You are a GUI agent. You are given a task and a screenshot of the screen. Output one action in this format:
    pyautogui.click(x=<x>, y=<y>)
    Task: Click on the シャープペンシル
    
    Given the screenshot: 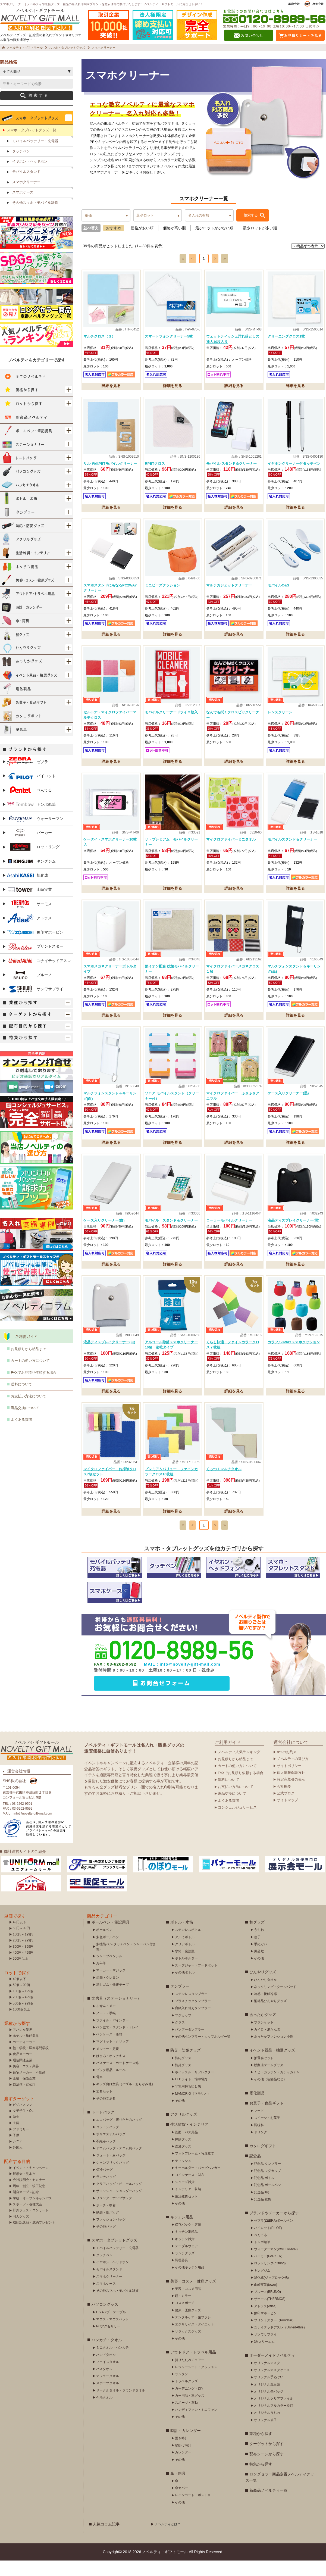 What is the action you would take?
    pyautogui.click(x=109, y=1972)
    